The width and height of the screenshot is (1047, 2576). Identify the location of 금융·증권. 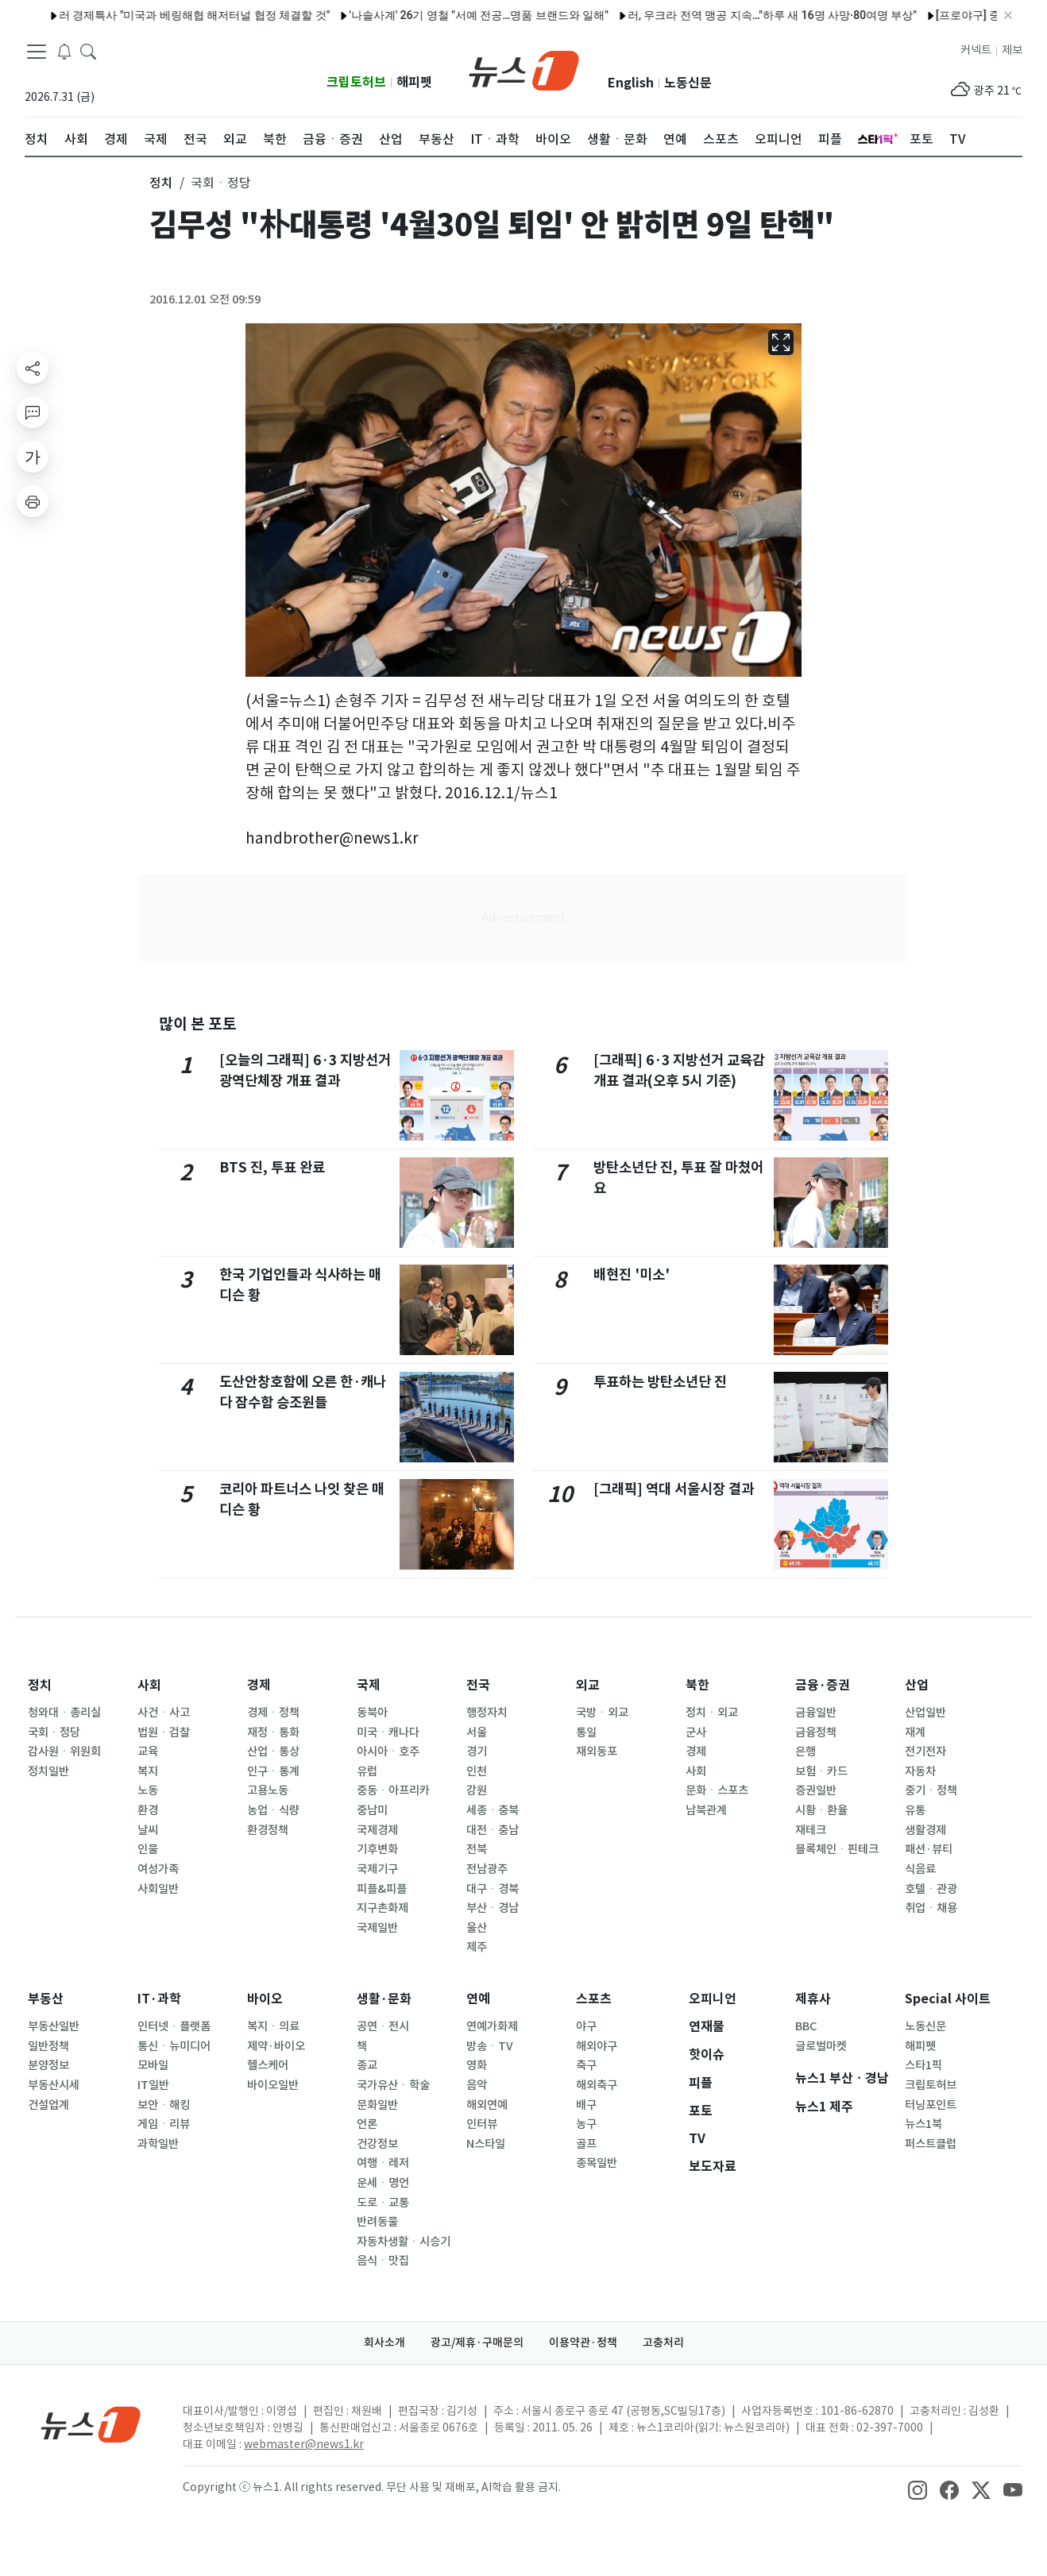
(822, 1685).